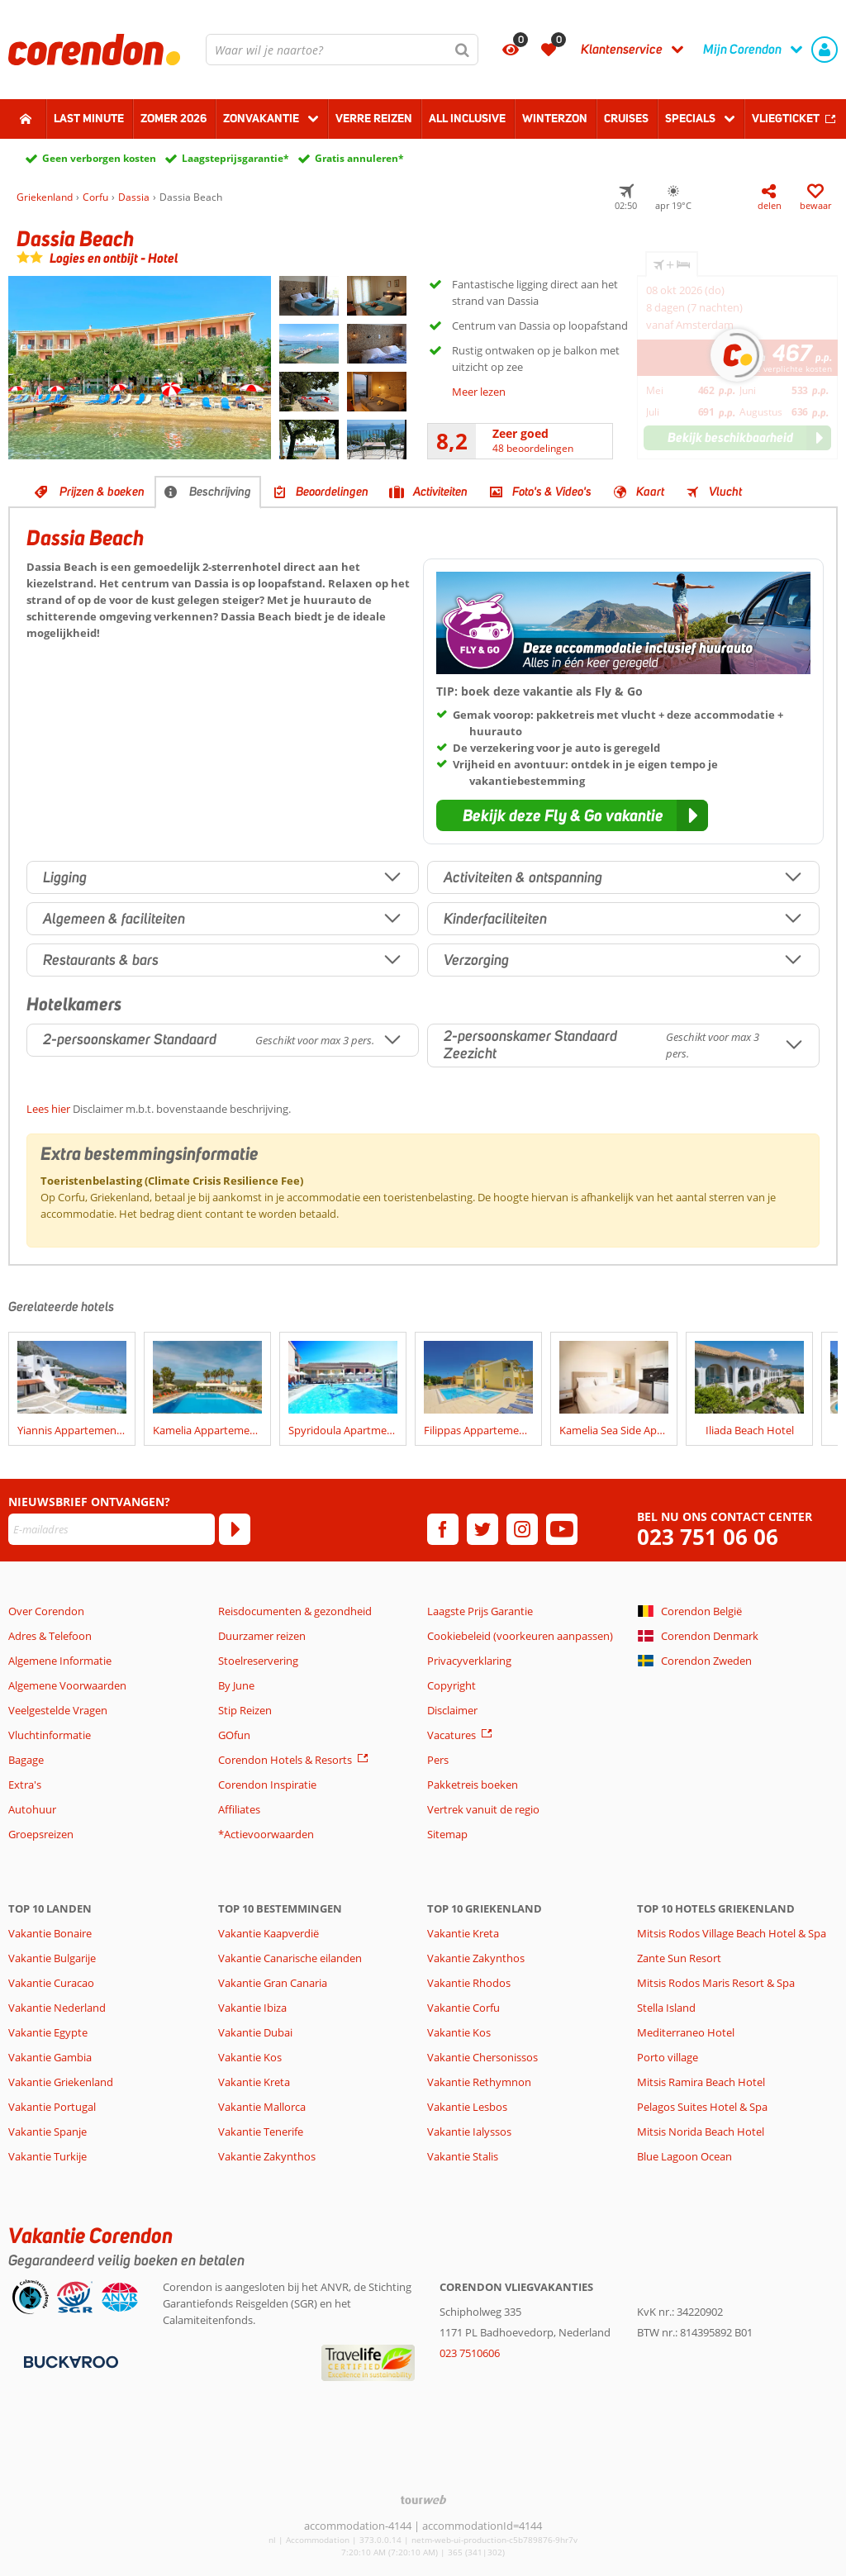  What do you see at coordinates (731, 1933) in the screenshot?
I see `Mitsis Rodos Village Beach Hotel & Spa` at bounding box center [731, 1933].